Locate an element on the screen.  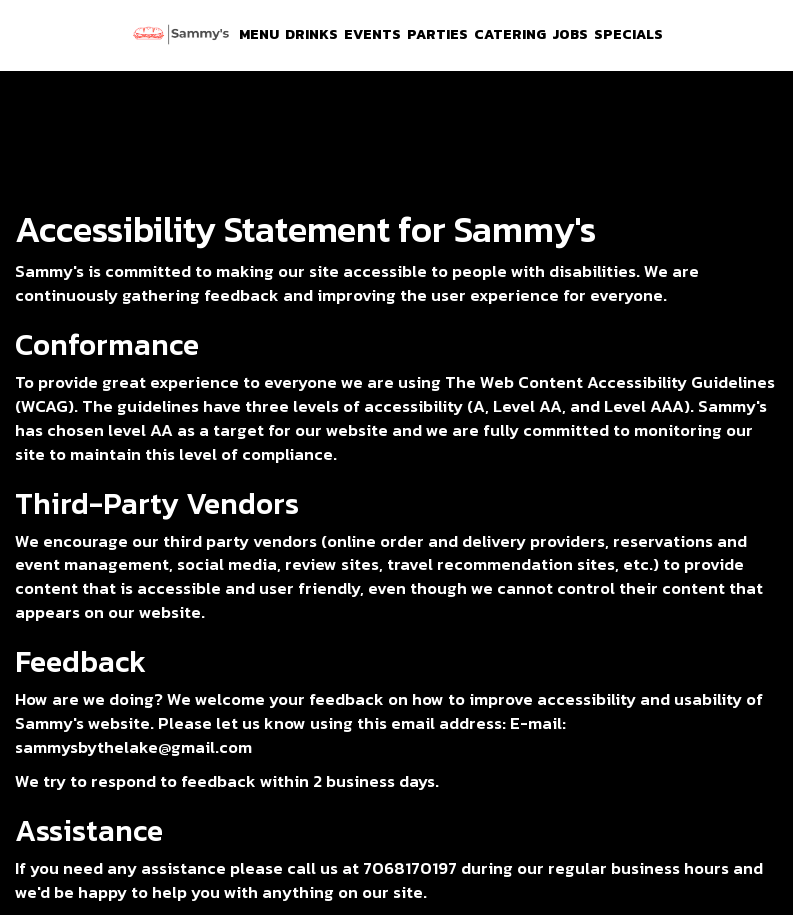
Parties is located at coordinates (437, 35).